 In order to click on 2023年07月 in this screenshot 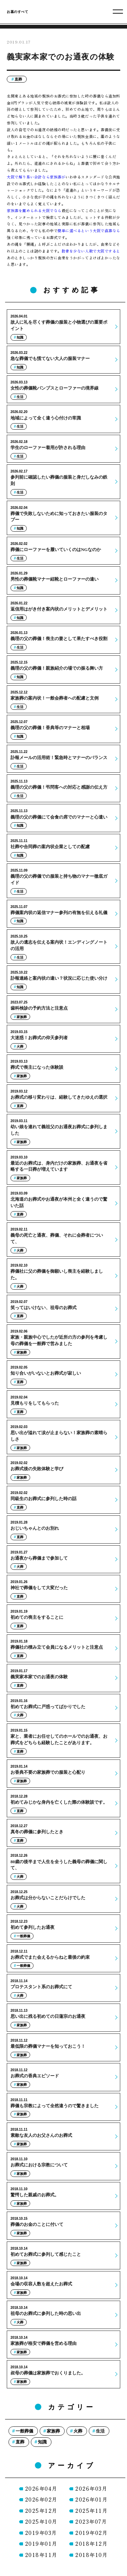, I will do `click(91, 2521)`.